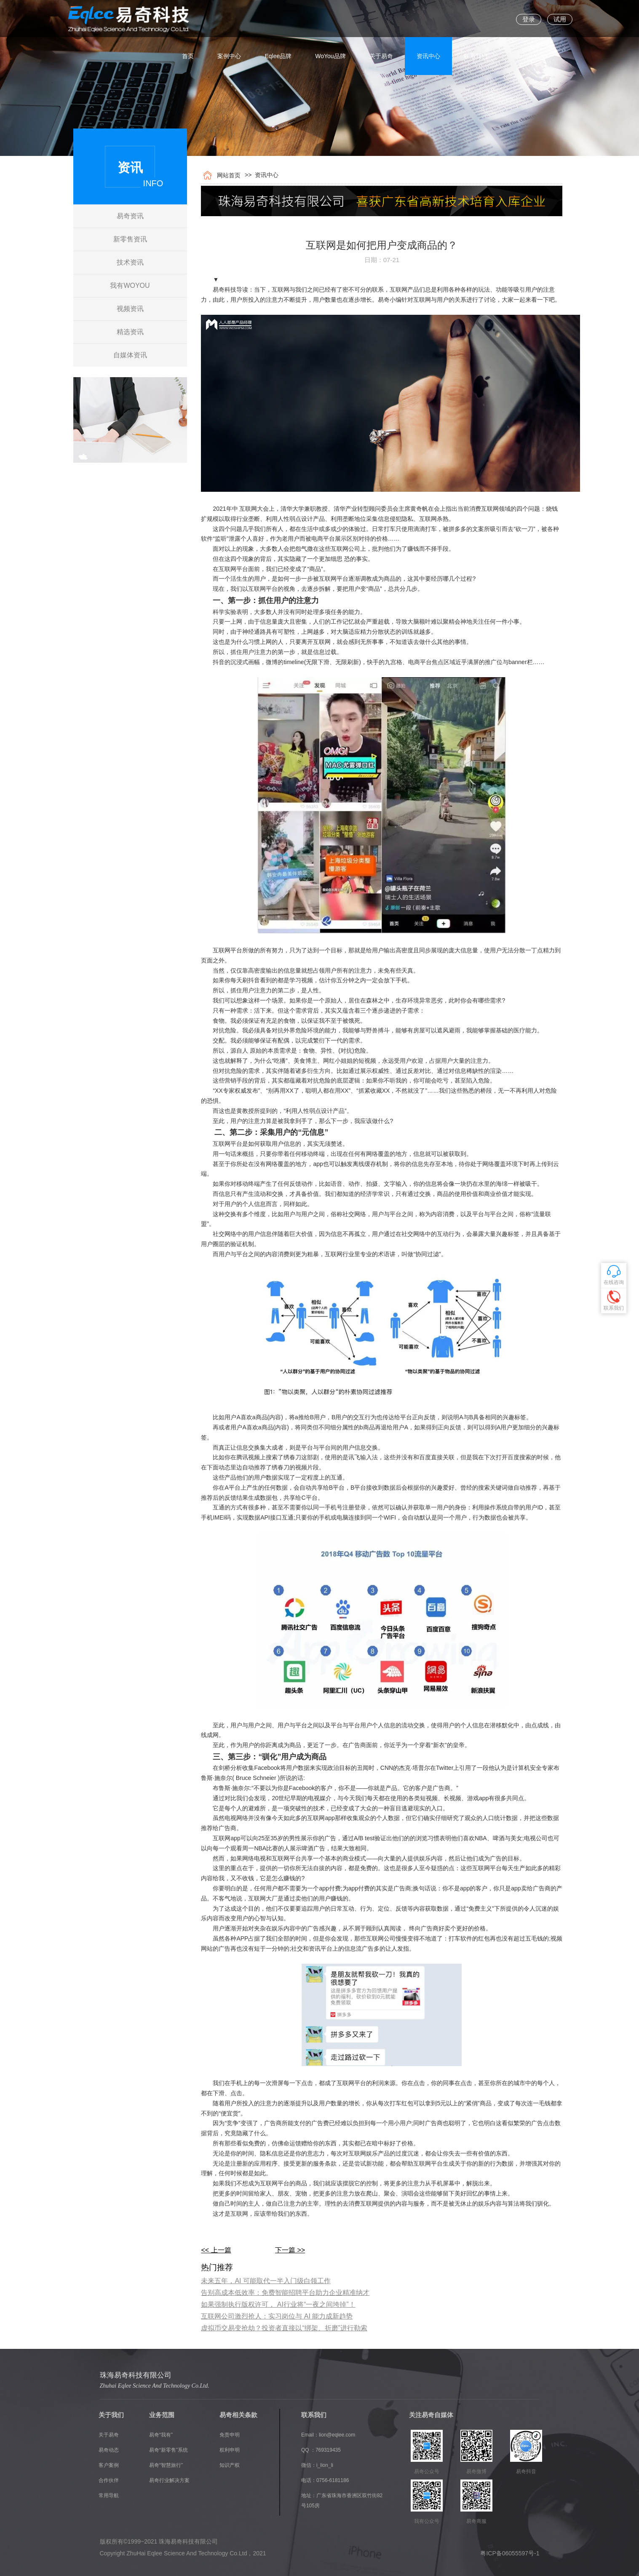  What do you see at coordinates (229, 19) in the screenshot?
I see `案例中心` at bounding box center [229, 19].